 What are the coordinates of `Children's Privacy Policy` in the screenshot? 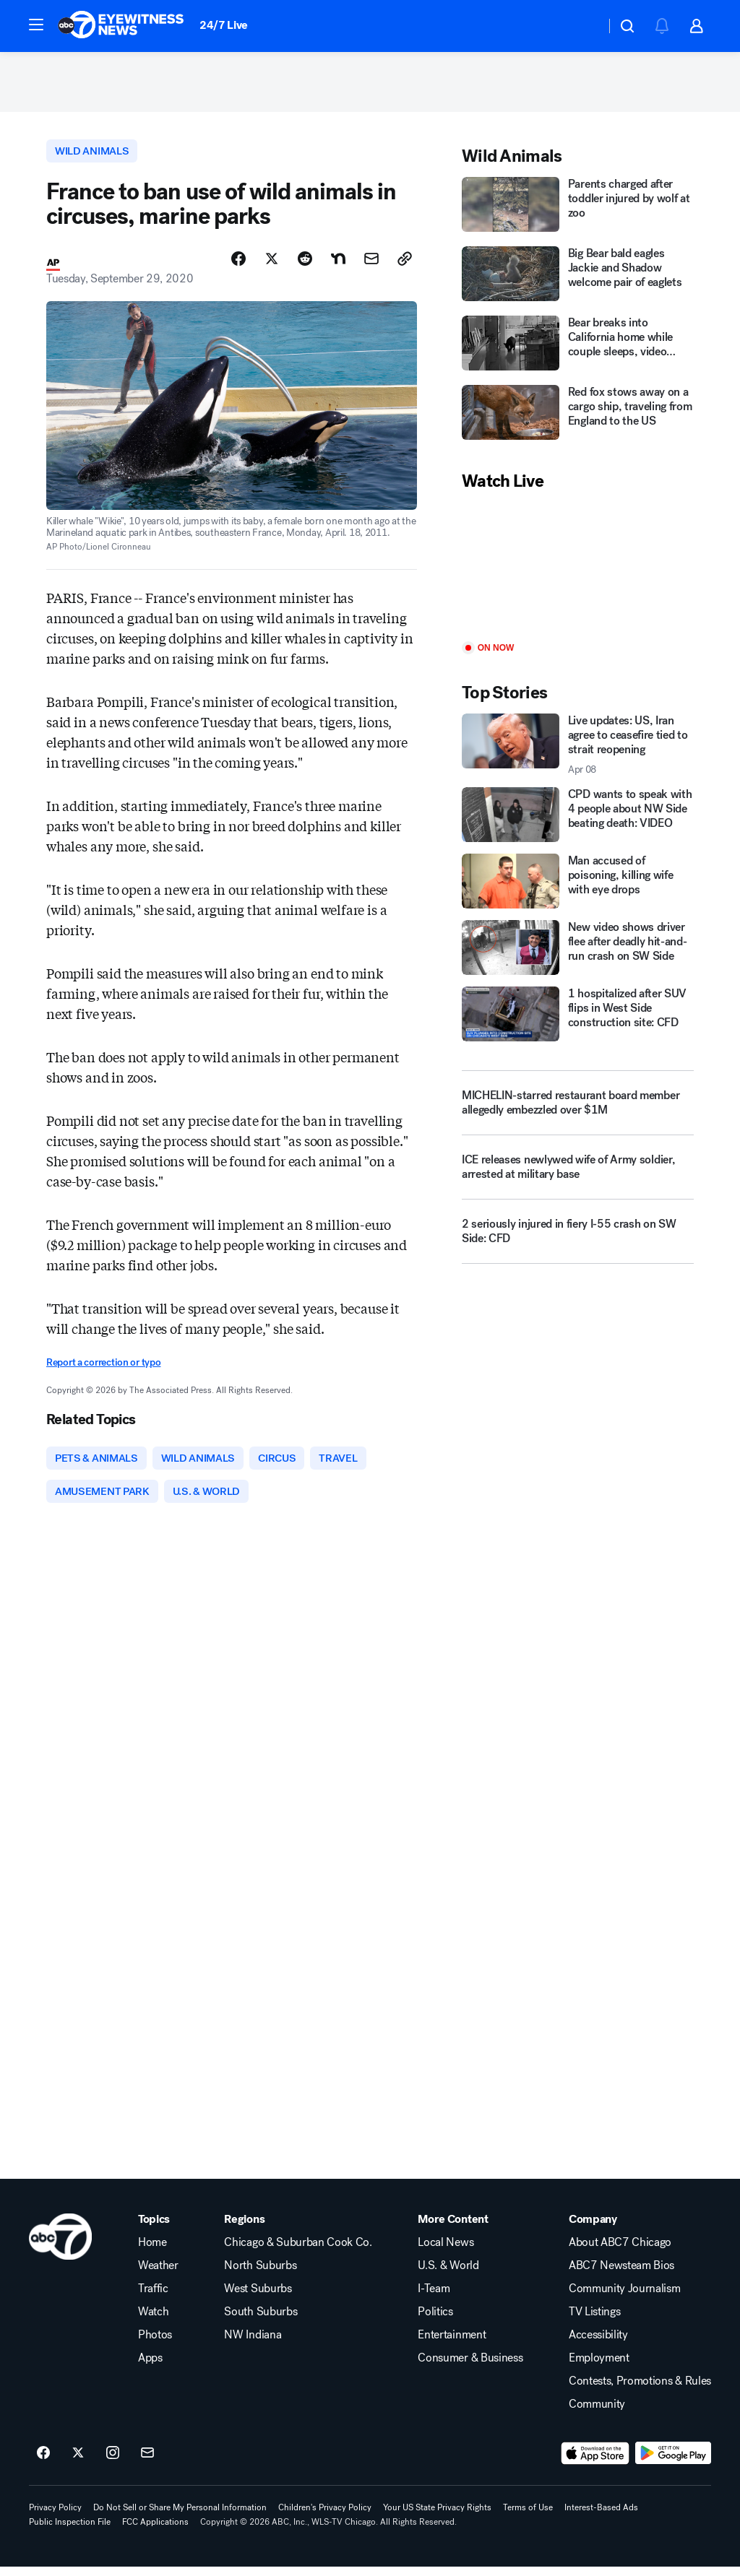 It's located at (324, 2516).